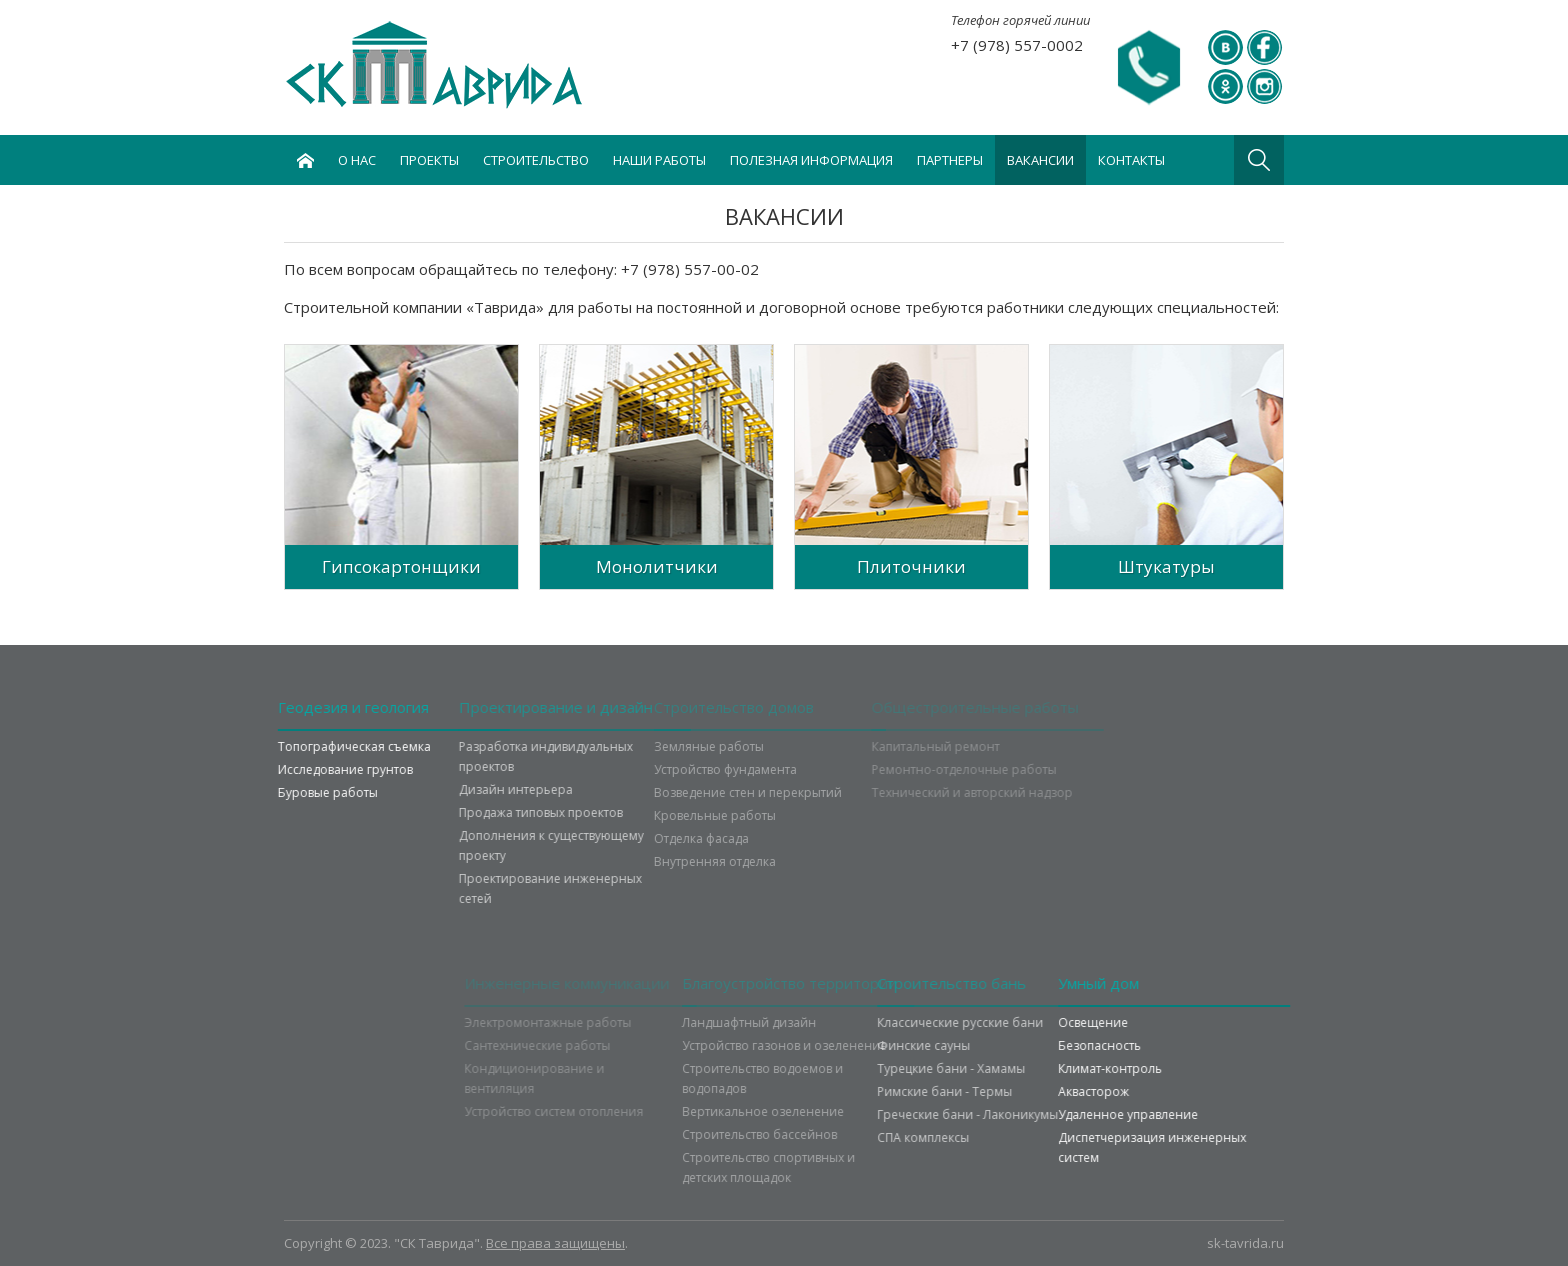 The image size is (1568, 1266). I want to click on Геодезия, so click(316, 707).